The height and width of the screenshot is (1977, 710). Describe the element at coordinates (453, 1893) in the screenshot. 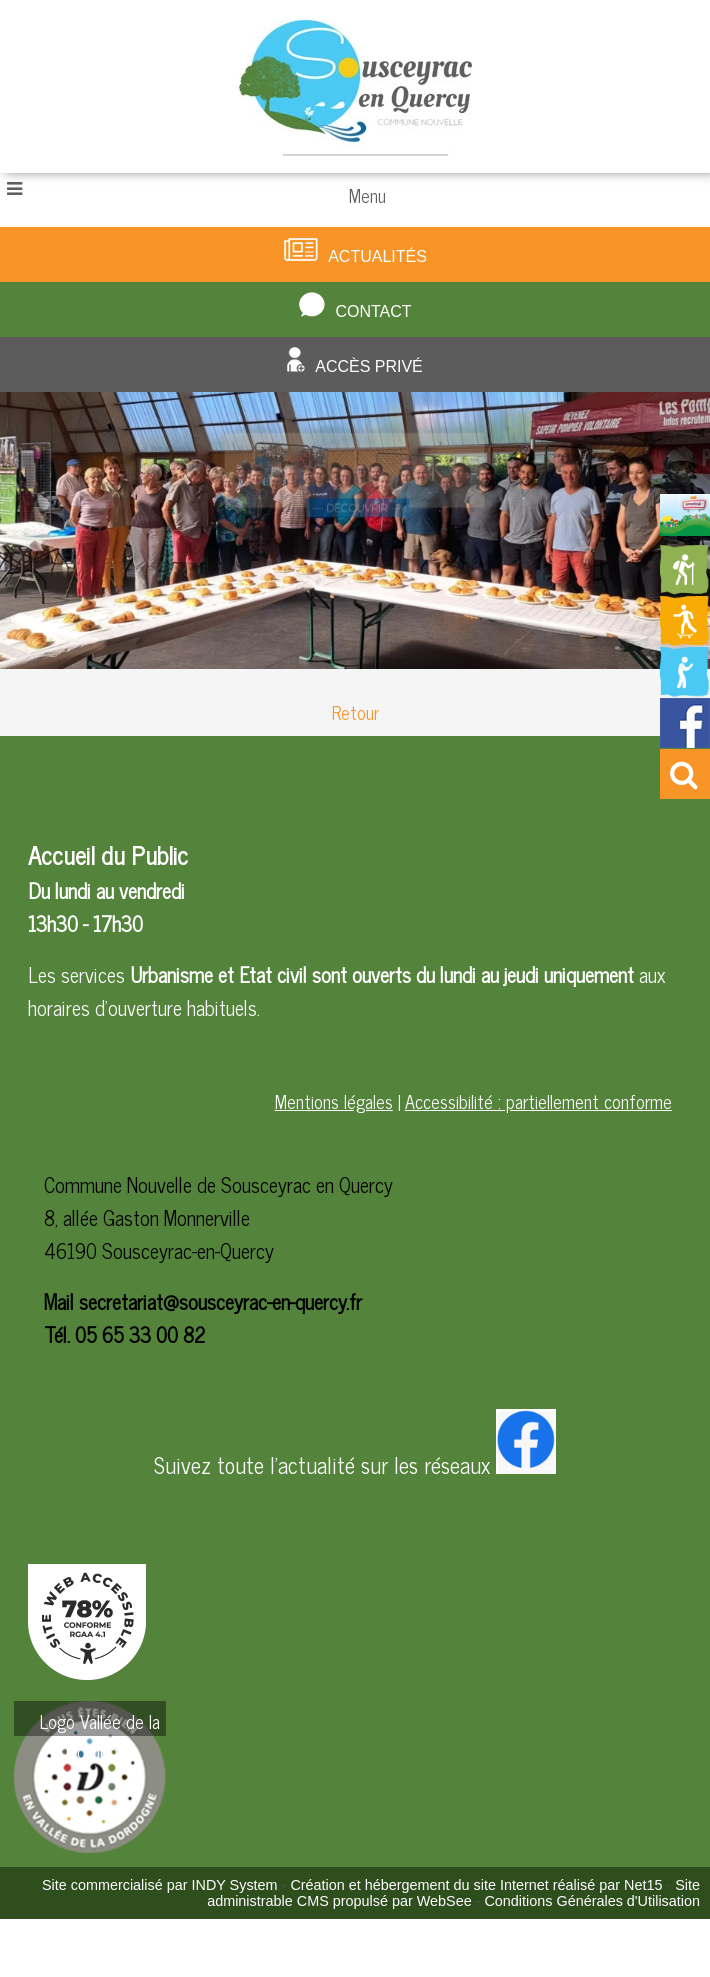

I see `Site administrable CMS propulsé par WebSee [Accéder au site de WebSee]` at that location.